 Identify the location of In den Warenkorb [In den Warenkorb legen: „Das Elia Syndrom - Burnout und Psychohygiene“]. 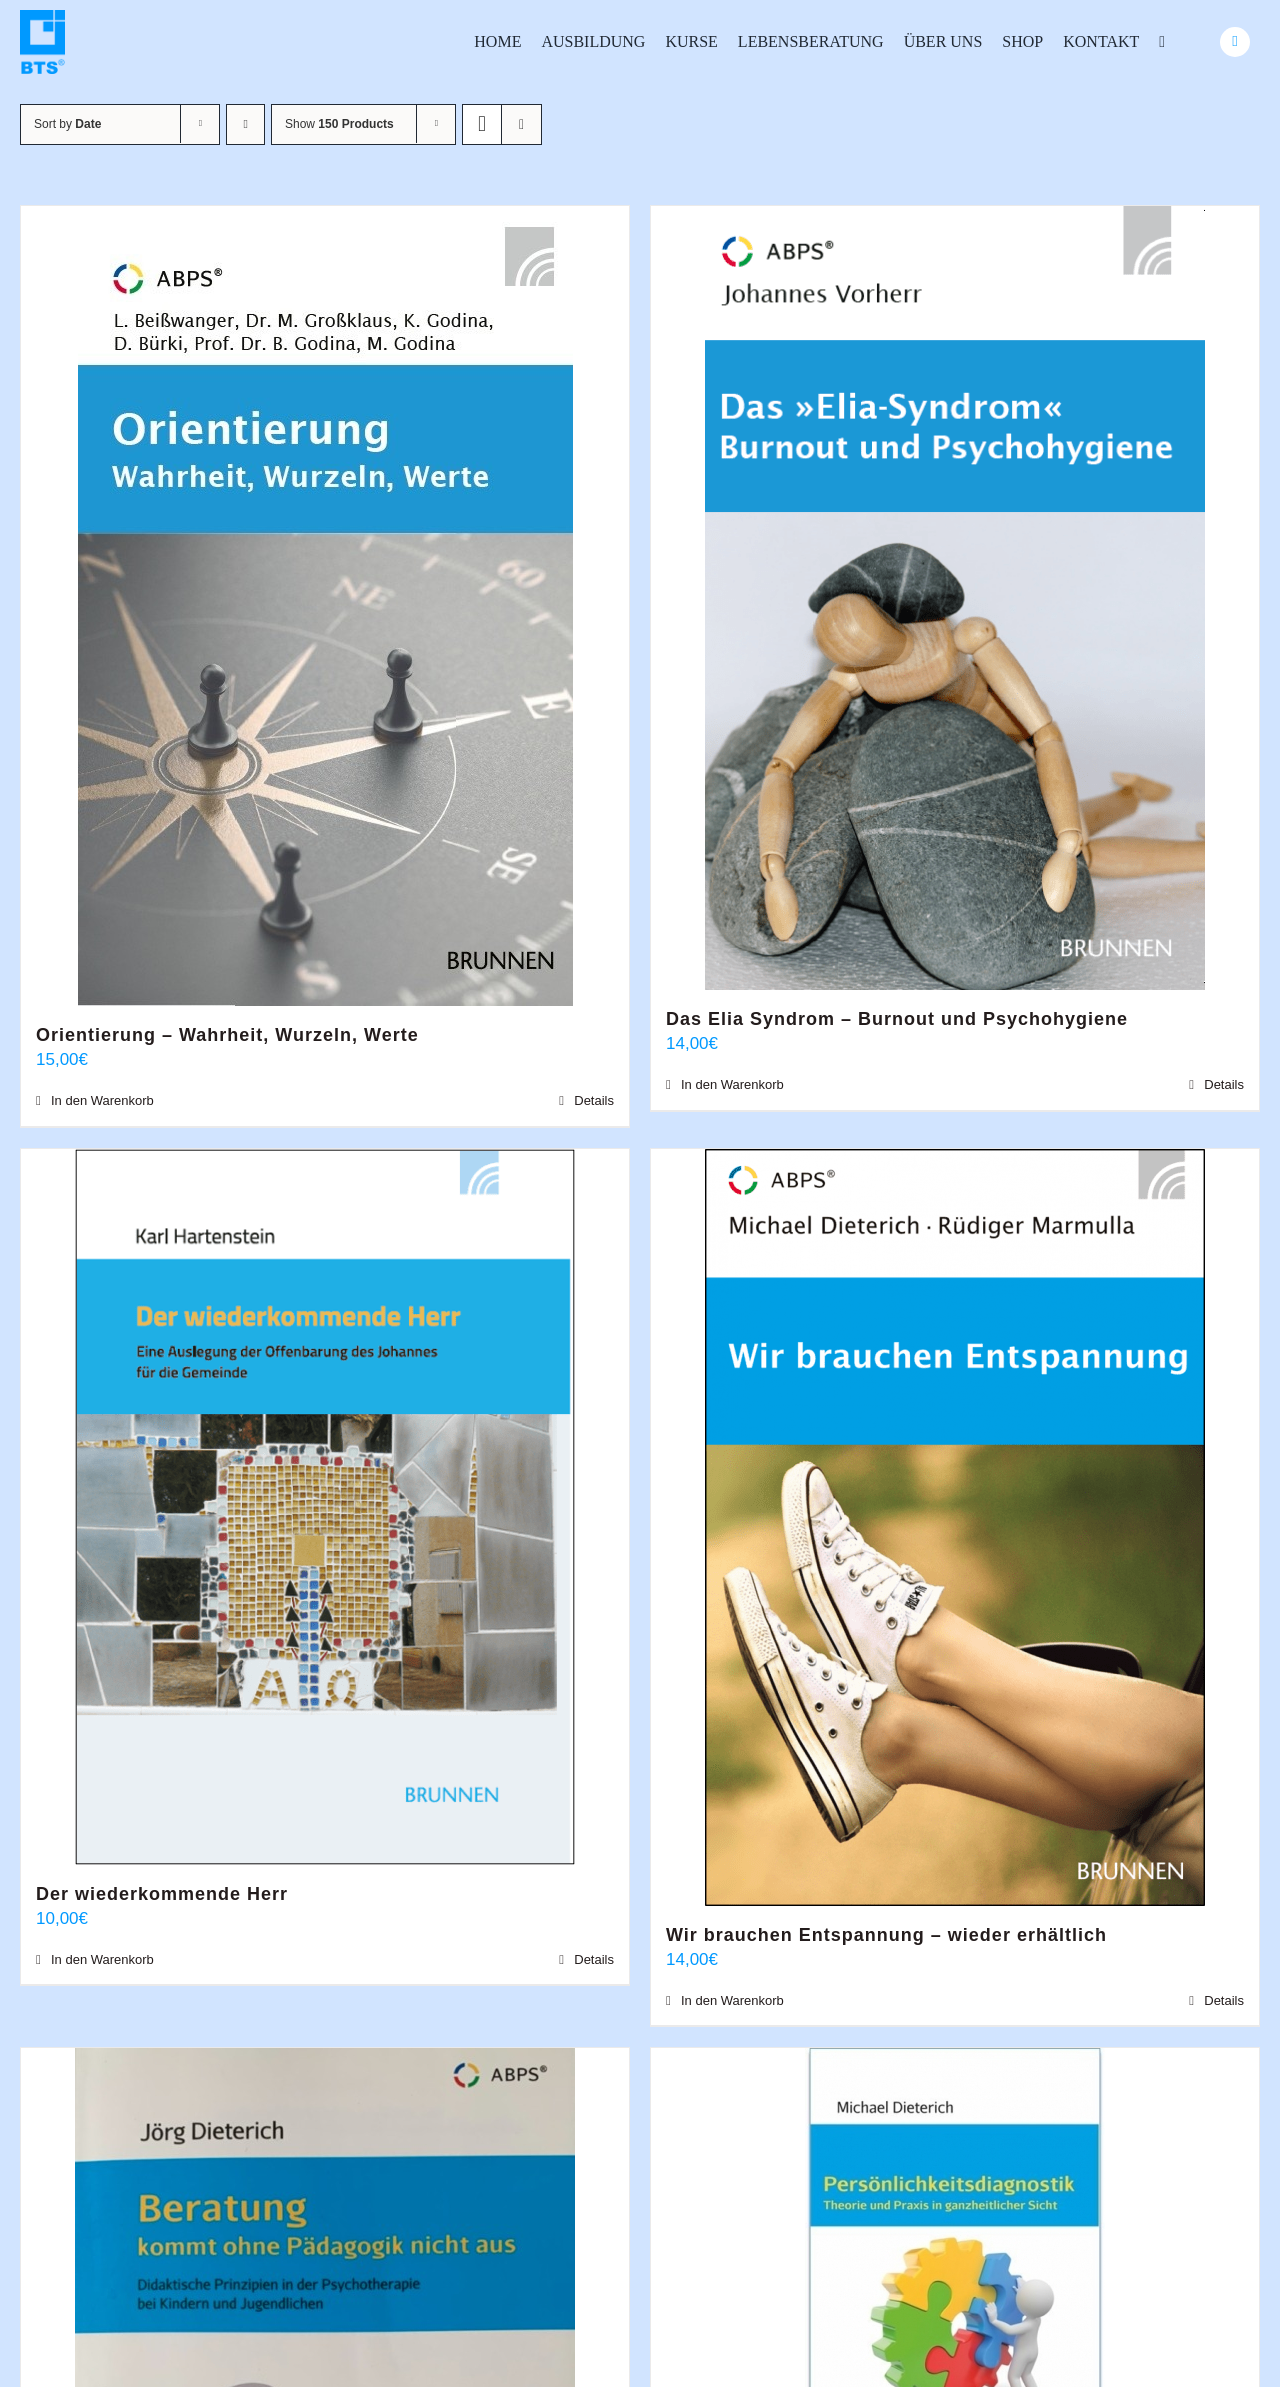
(732, 1084).